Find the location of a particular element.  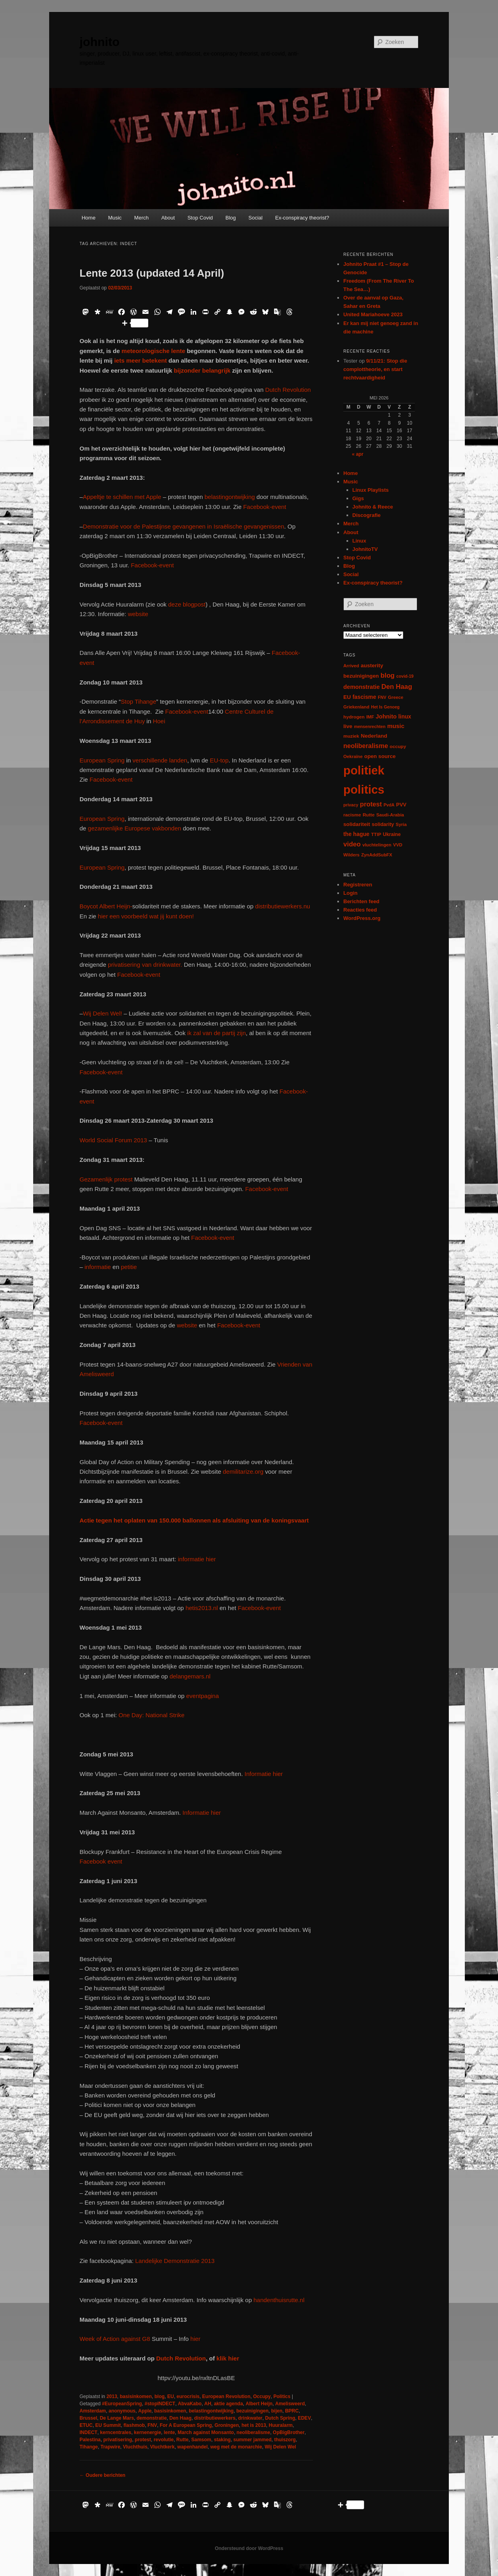

OpBigBrother is located at coordinates (289, 2432).